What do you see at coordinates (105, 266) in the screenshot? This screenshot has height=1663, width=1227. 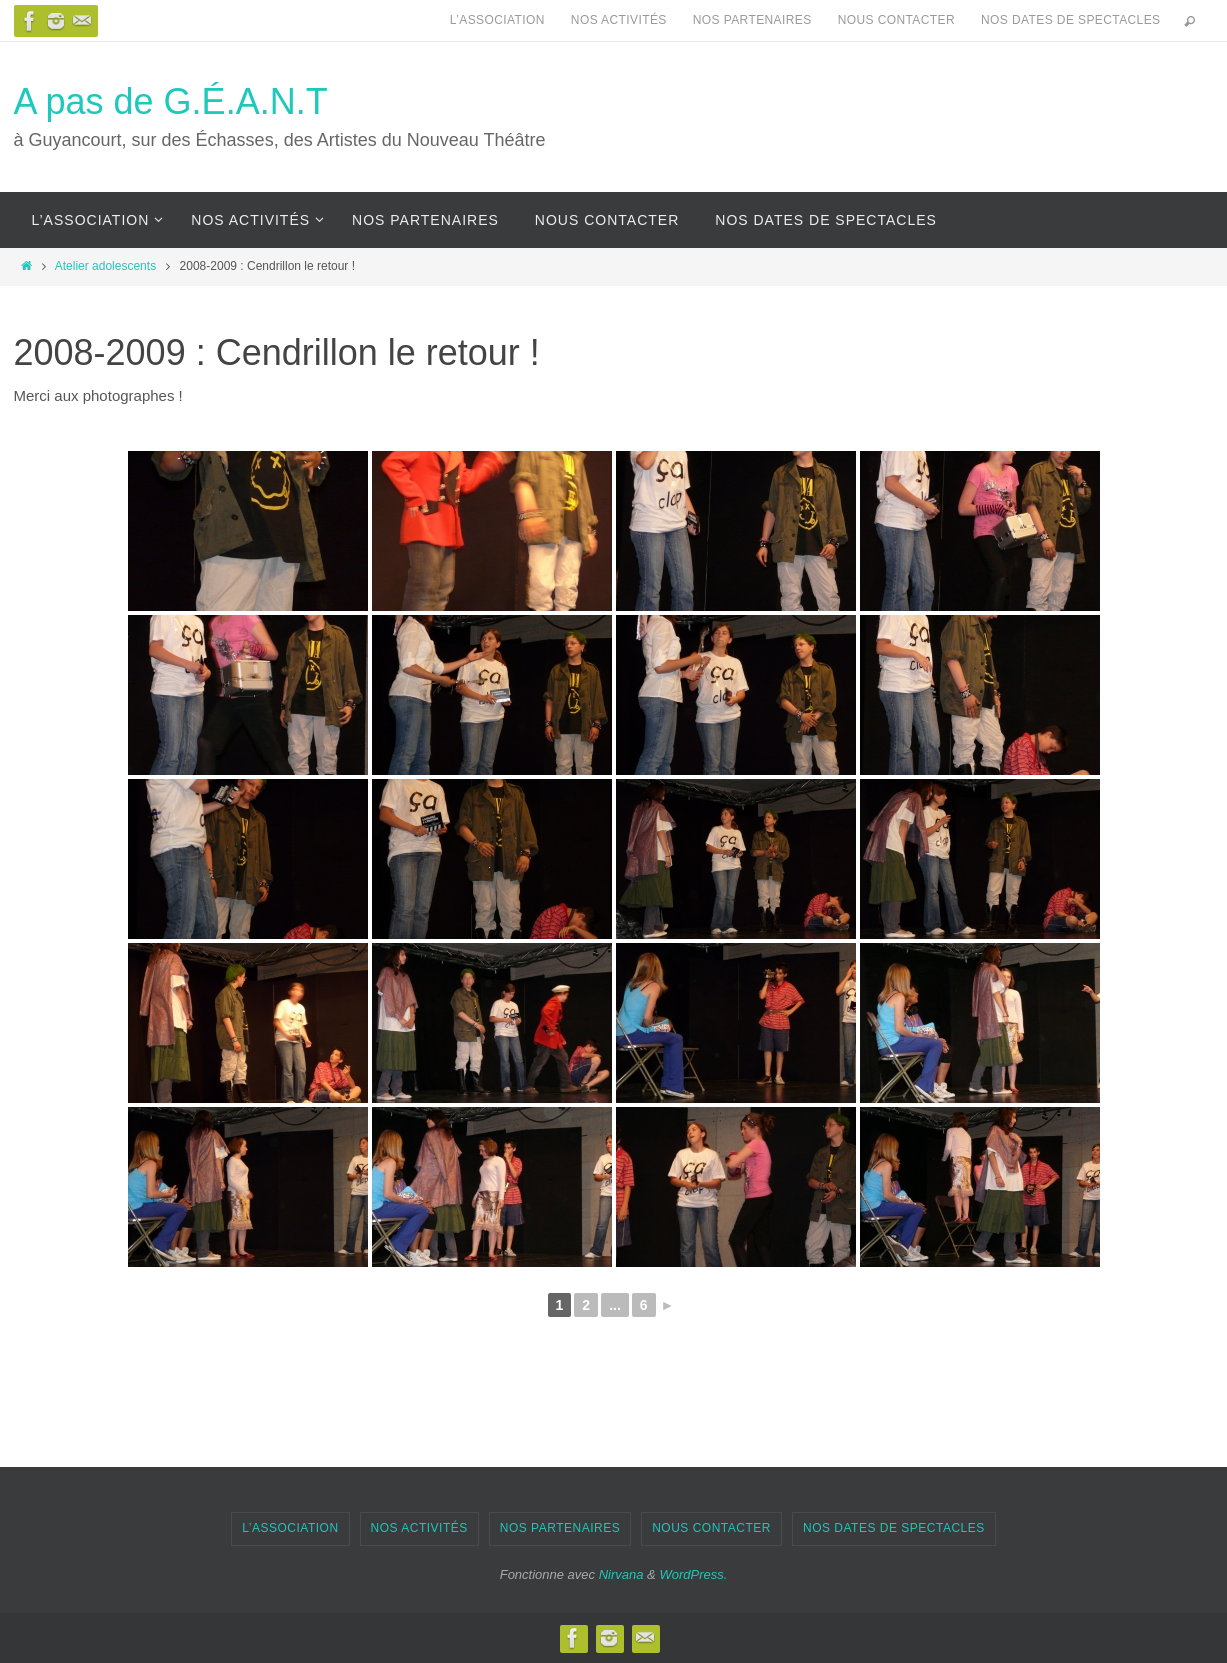 I see `Atelier adolescents` at bounding box center [105, 266].